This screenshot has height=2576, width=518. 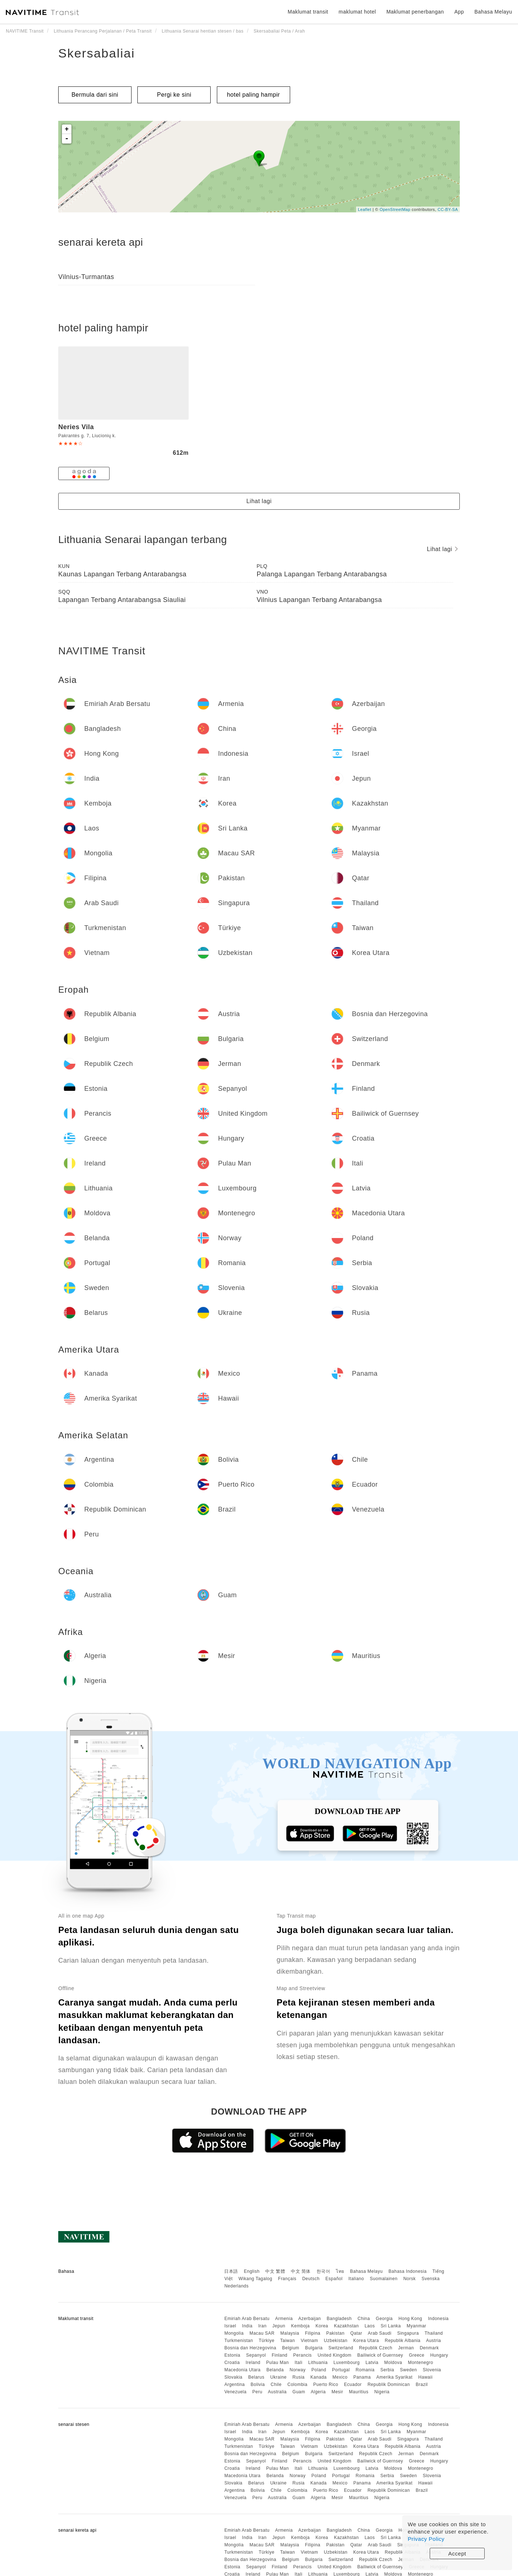 What do you see at coordinates (366, 2340) in the screenshot?
I see `Korea Utara` at bounding box center [366, 2340].